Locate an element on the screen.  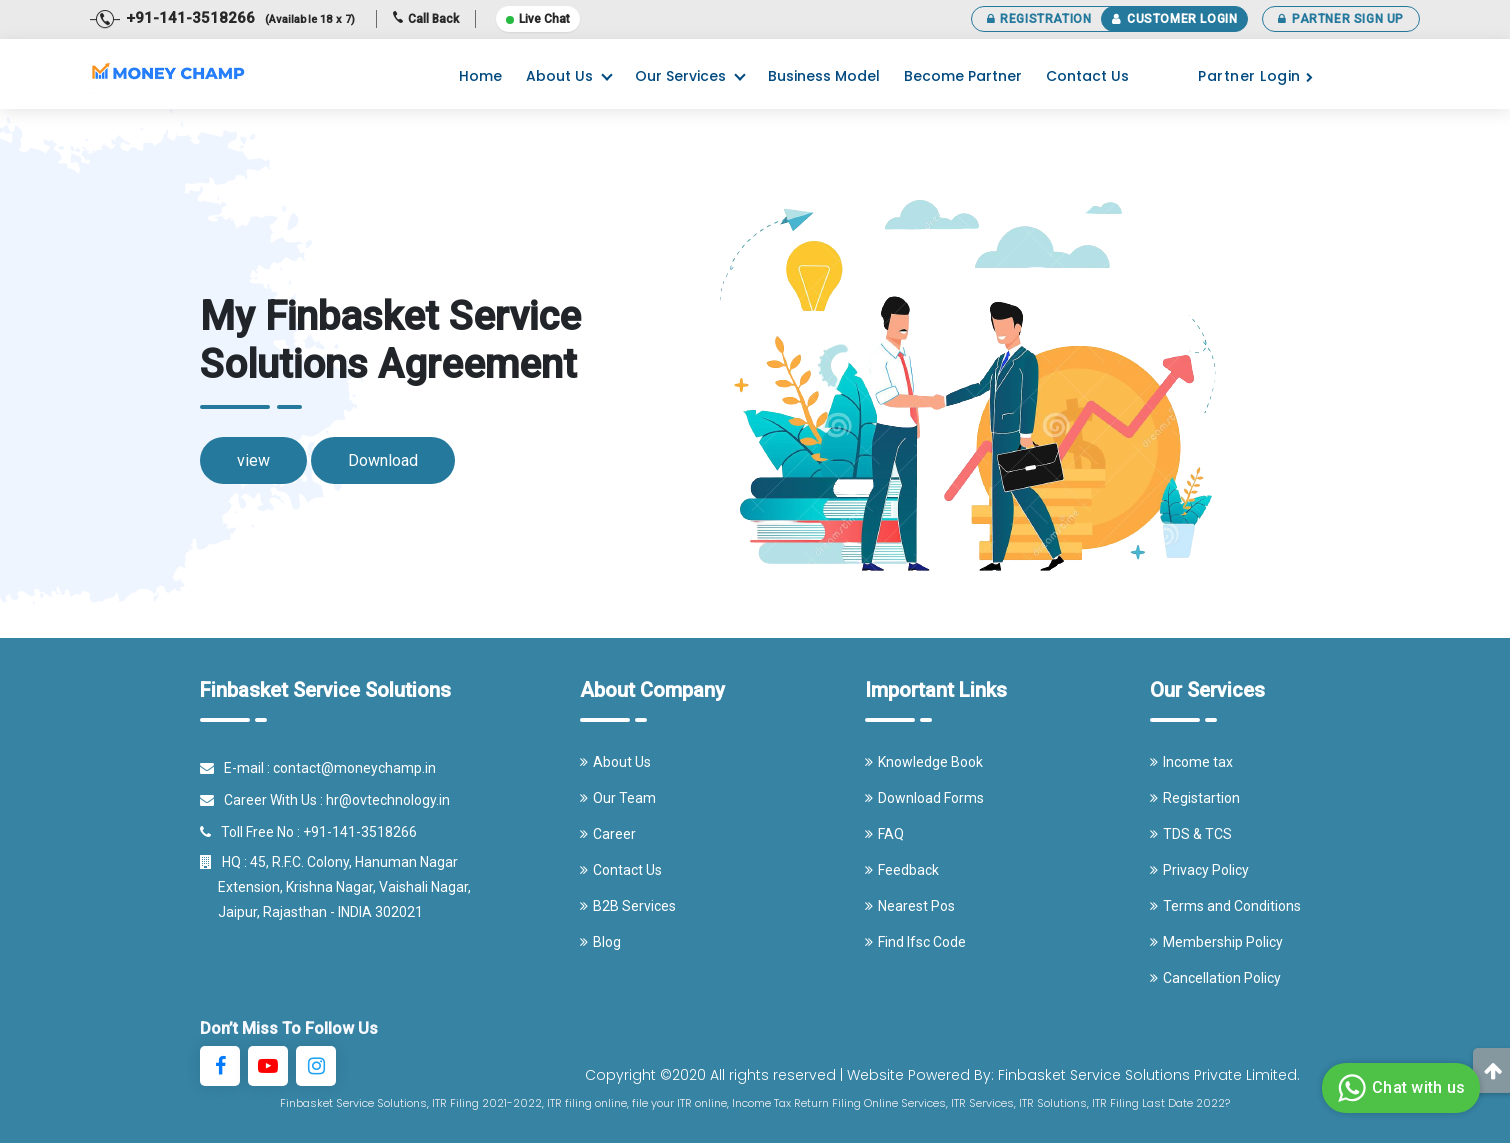
Privacy Policy is located at coordinates (1199, 870).